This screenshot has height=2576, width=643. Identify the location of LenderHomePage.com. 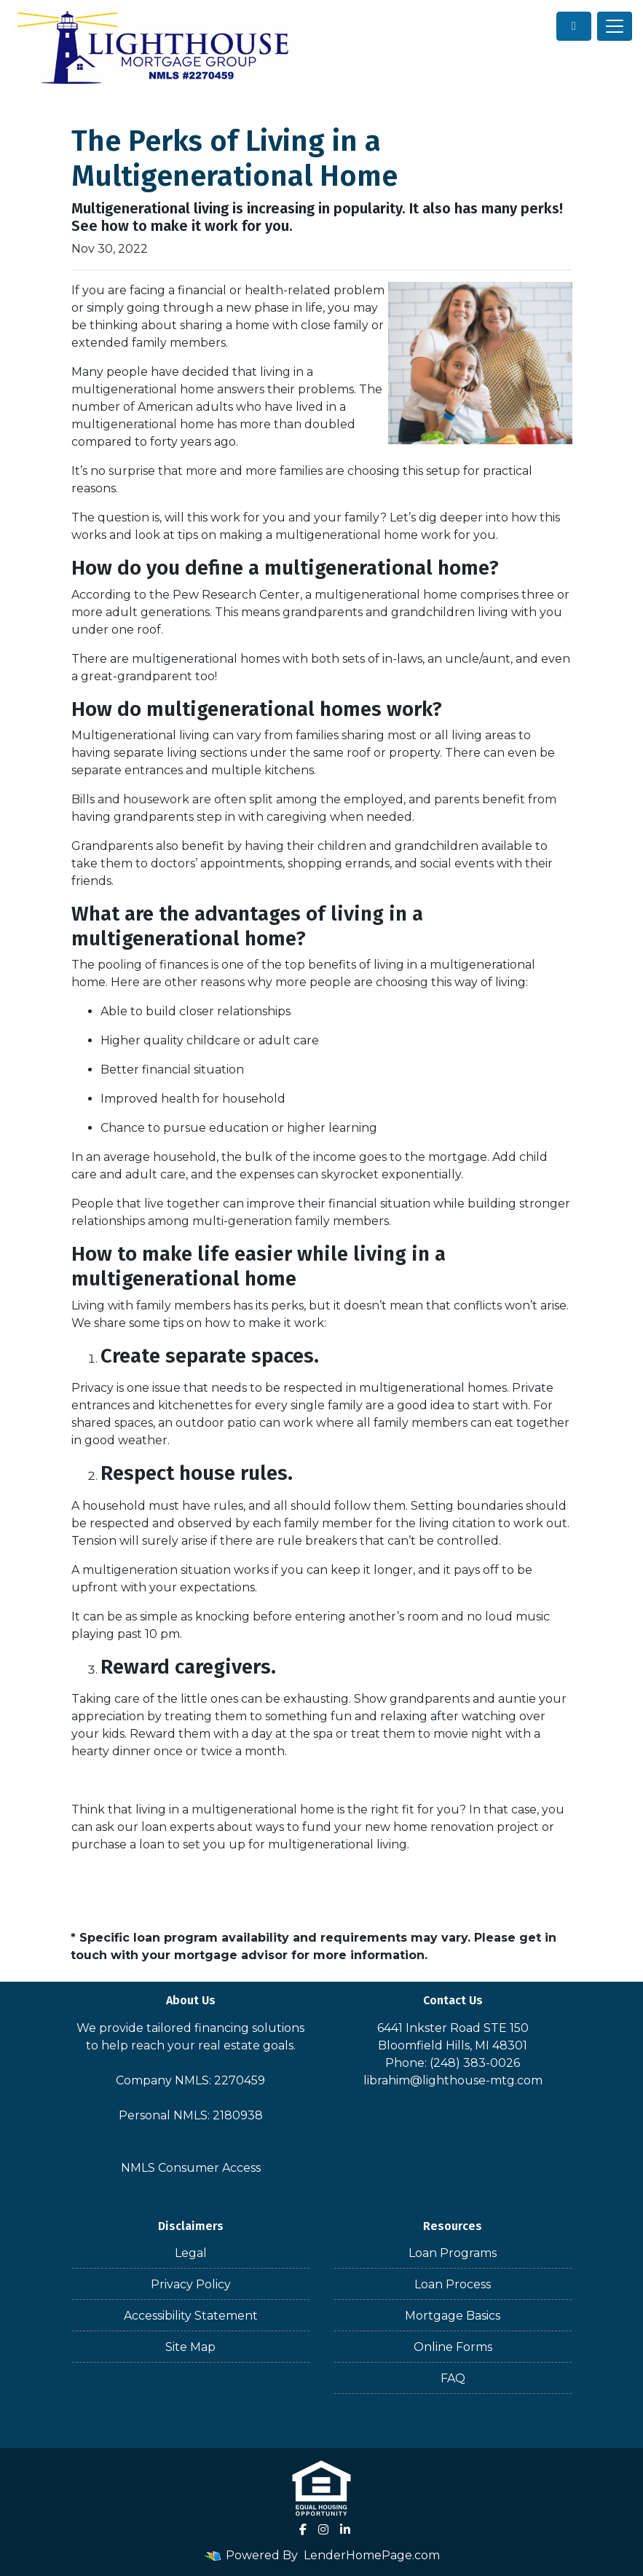
(372, 2555).